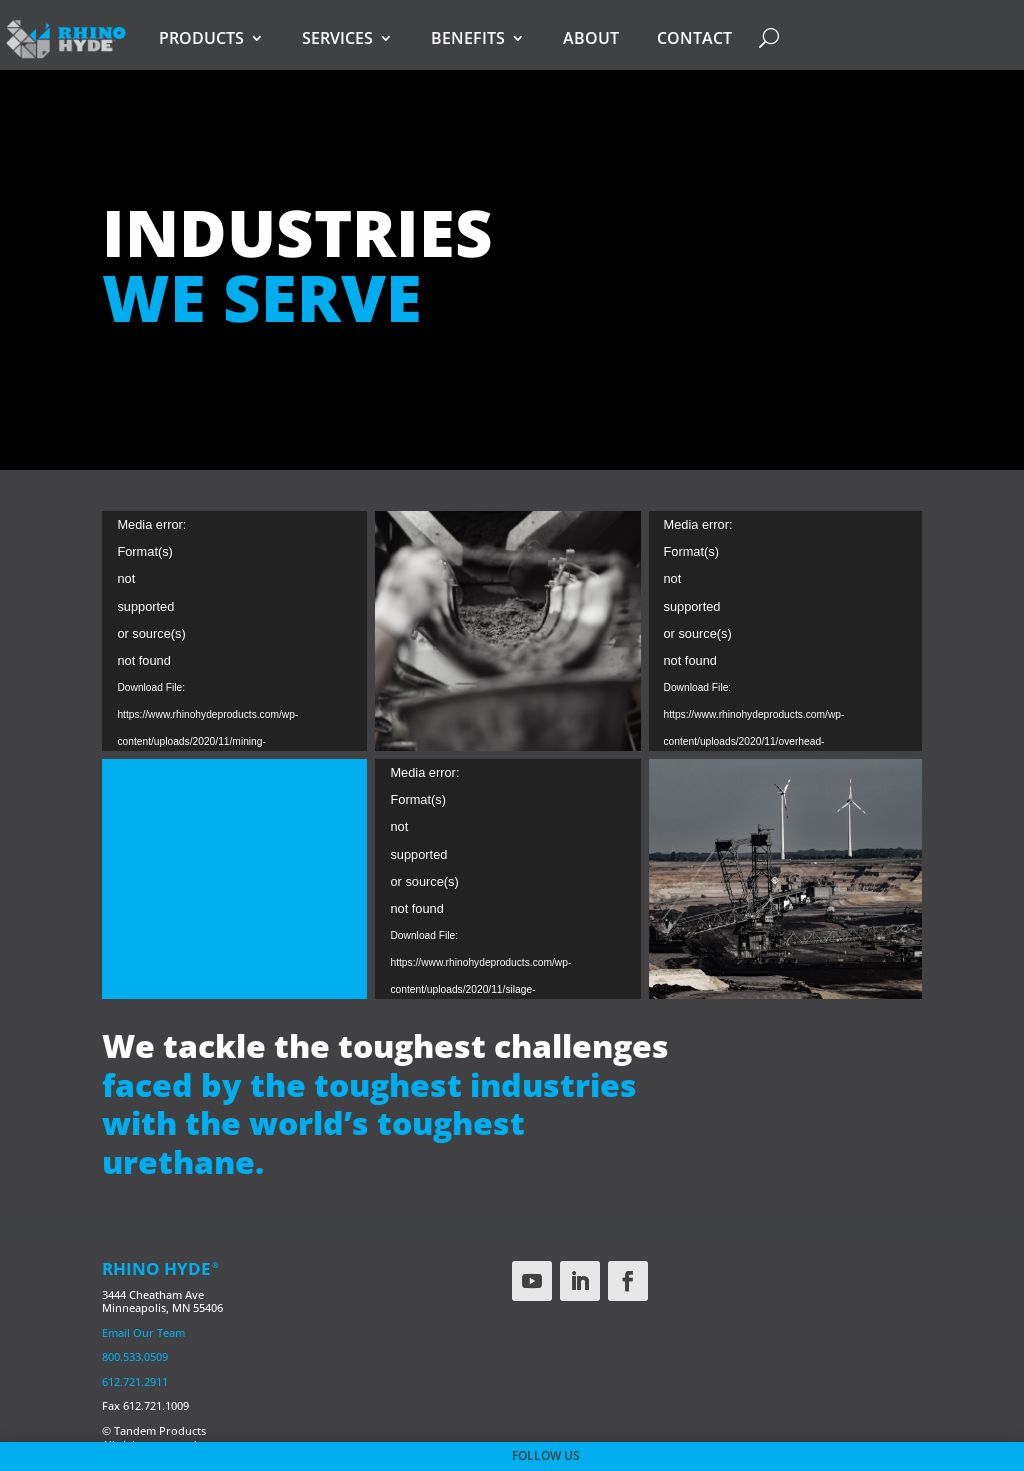 The width and height of the screenshot is (1024, 1471). Describe the element at coordinates (135, 1381) in the screenshot. I see `612.721.2911` at that location.